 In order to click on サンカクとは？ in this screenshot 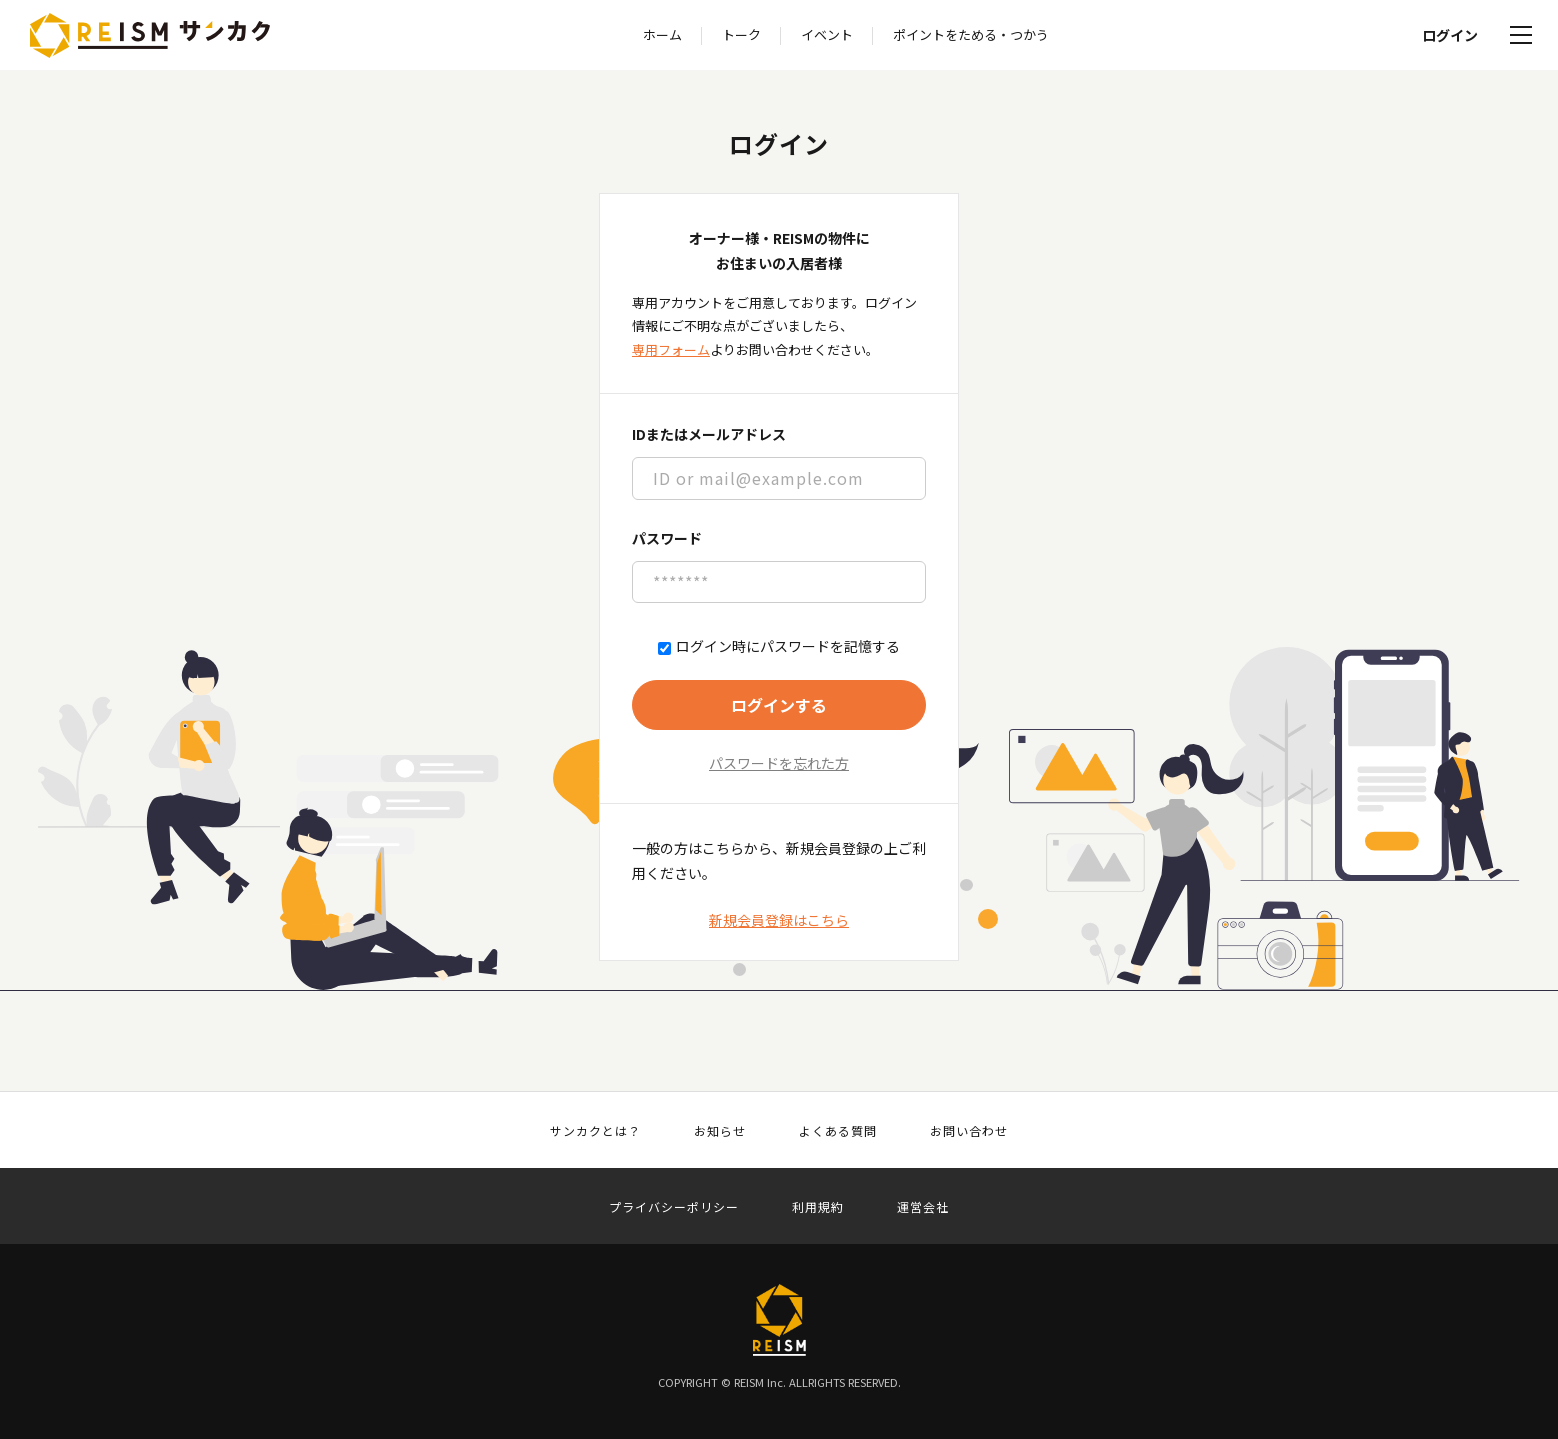, I will do `click(595, 1131)`.